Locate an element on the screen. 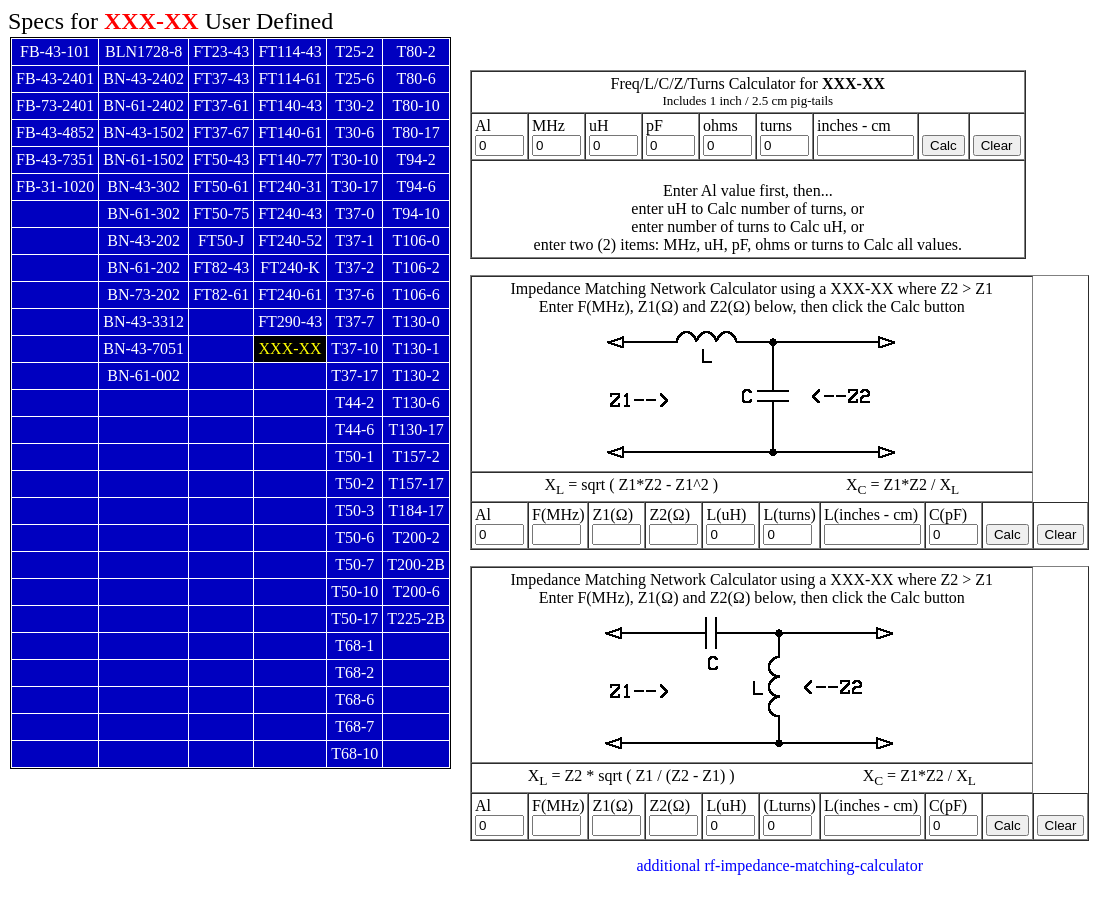 This screenshot has width=1106, height=900. FT37-61 is located at coordinates (221, 105).